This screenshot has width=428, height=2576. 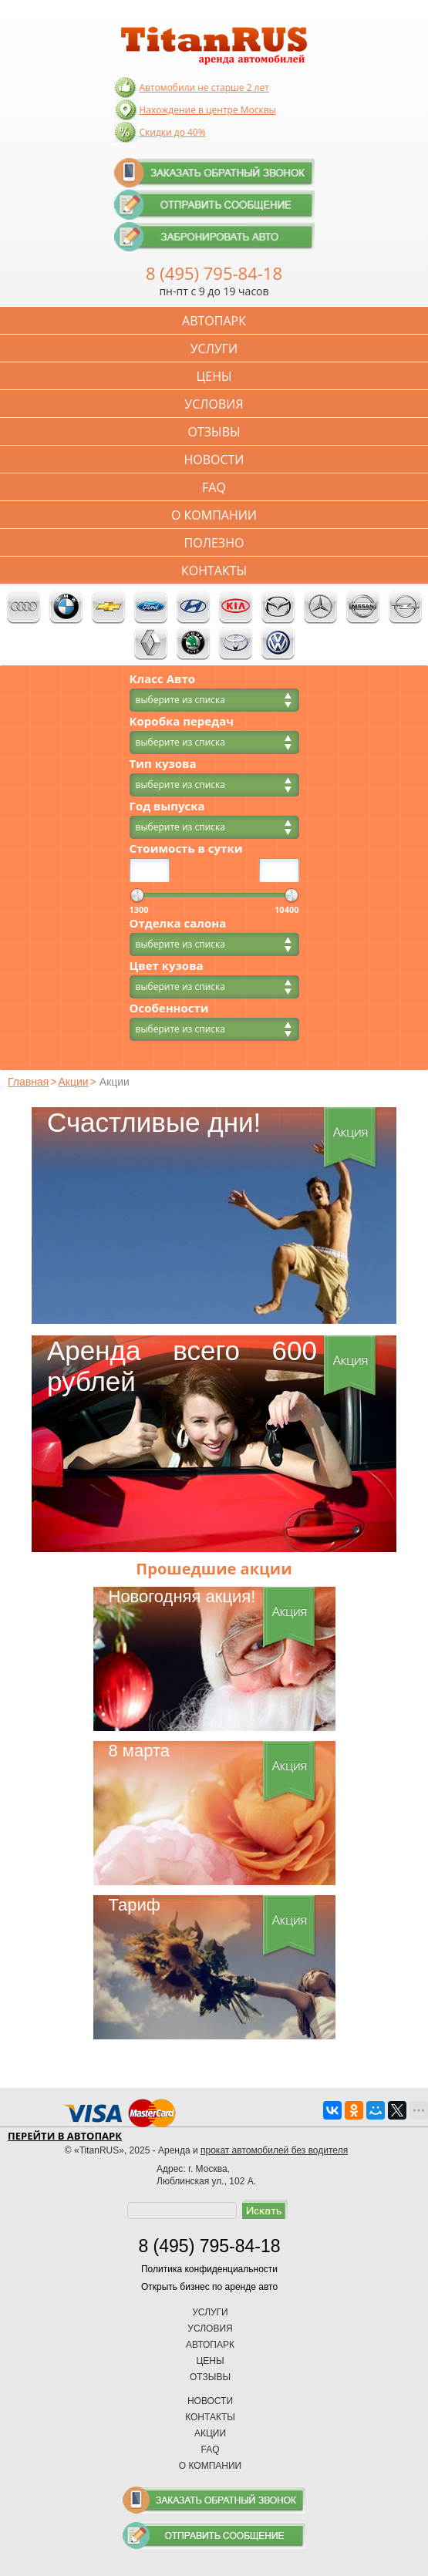 What do you see at coordinates (209, 2286) in the screenshot?
I see `Открыть бизнес по аренде авто` at bounding box center [209, 2286].